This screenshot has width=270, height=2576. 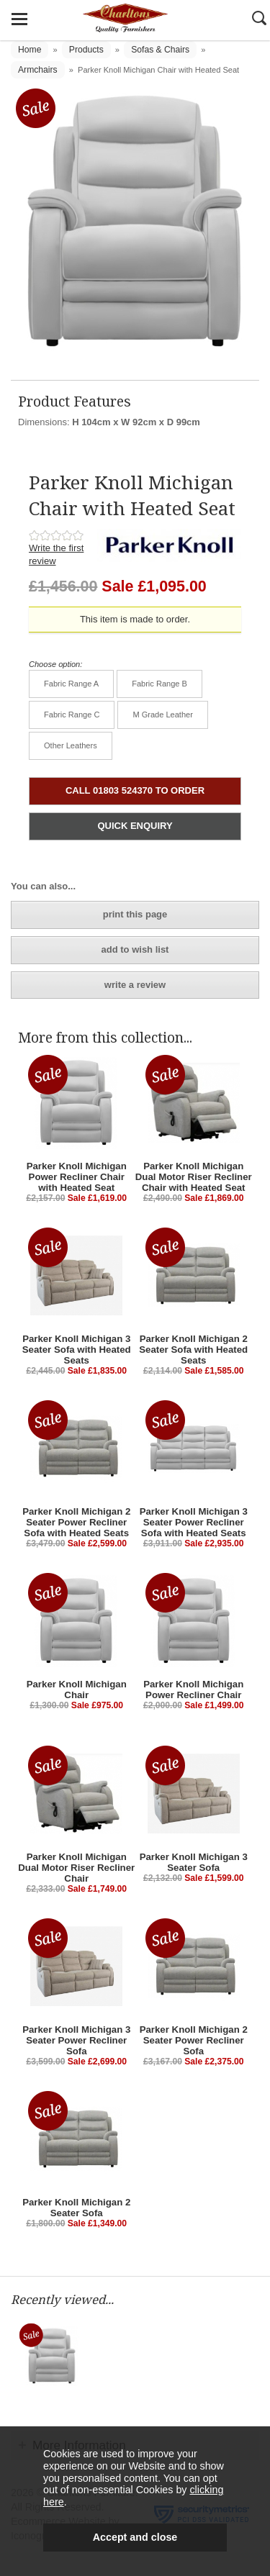 What do you see at coordinates (193, 1177) in the screenshot?
I see `Parker Knoll Michigan Dual Motor Riser Recliner Chair with Heated Seat` at bounding box center [193, 1177].